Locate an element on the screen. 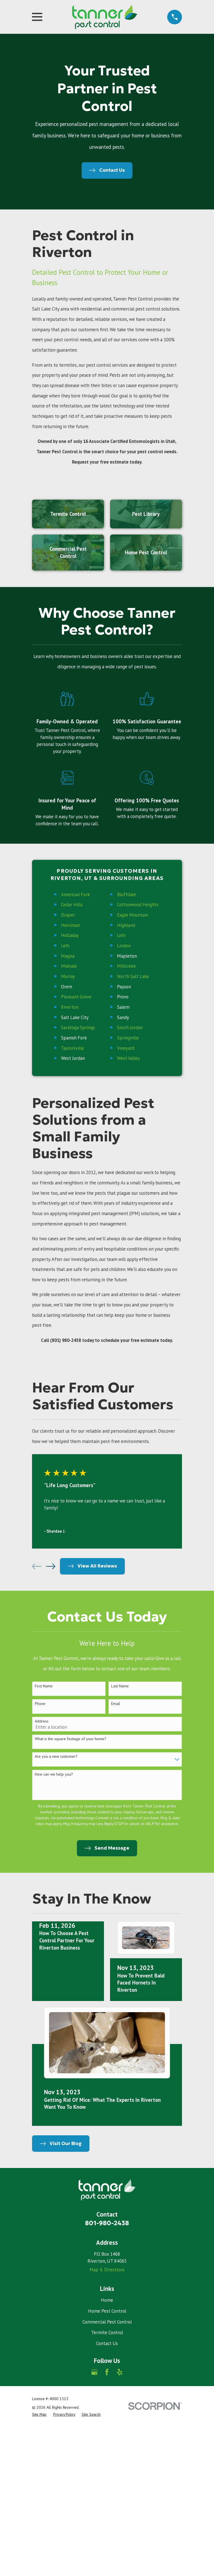 Image resolution: width=214 pixels, height=2576 pixels. Lehi is located at coordinates (121, 935).